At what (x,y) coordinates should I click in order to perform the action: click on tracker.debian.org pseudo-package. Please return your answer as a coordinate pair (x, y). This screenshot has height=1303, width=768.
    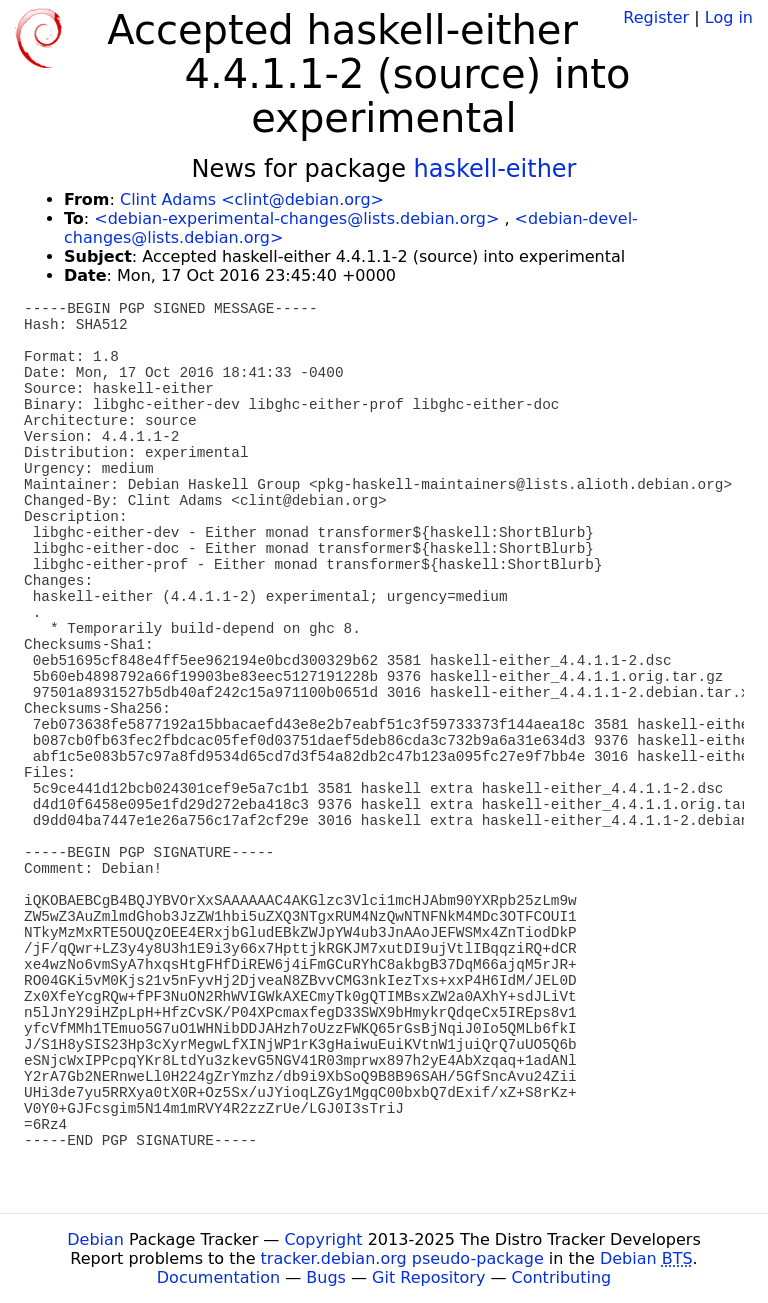
    Looking at the image, I should click on (402, 1258).